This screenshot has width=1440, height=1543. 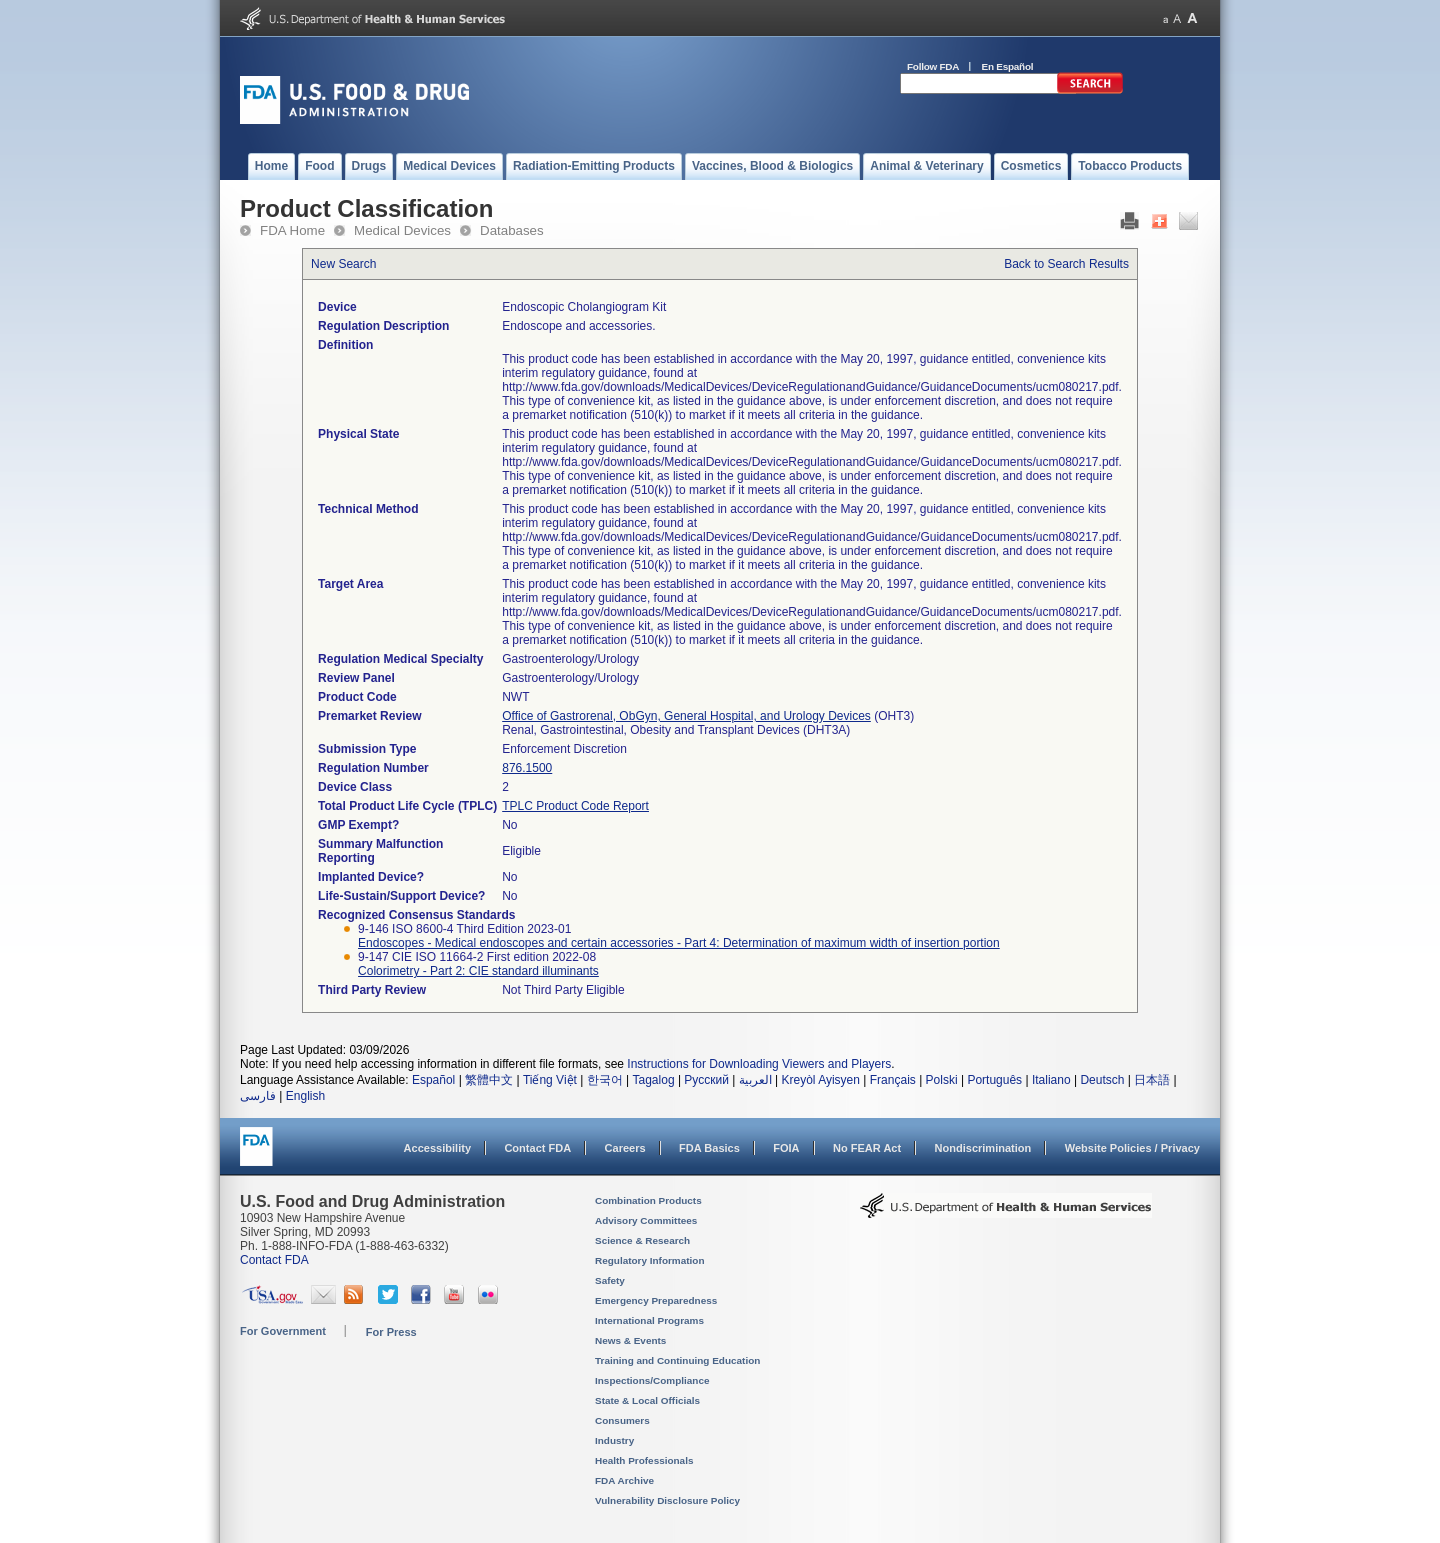 What do you see at coordinates (820, 1080) in the screenshot?
I see `Kreyòl Ayisyen` at bounding box center [820, 1080].